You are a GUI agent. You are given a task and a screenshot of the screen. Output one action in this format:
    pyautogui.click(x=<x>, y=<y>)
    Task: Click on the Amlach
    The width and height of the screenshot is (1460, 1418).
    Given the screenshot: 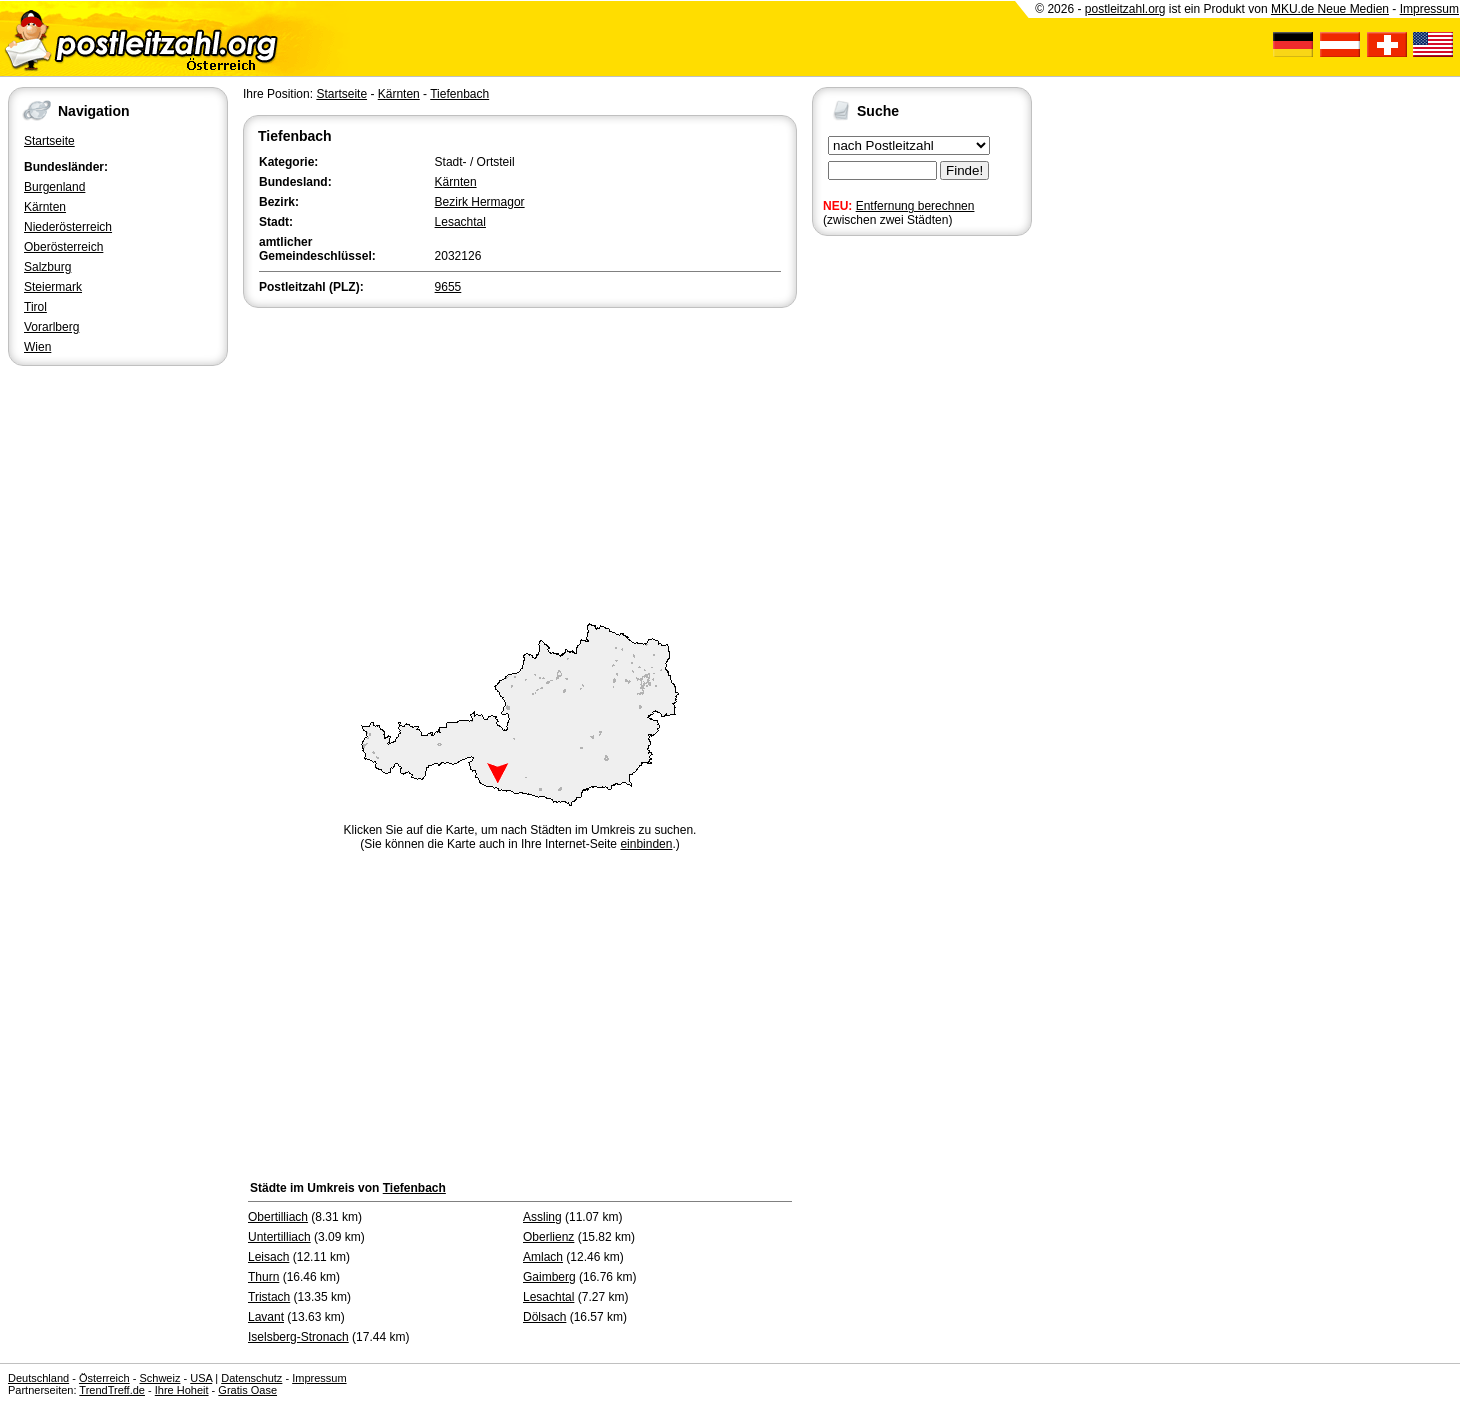 What is the action you would take?
    pyautogui.click(x=543, y=1257)
    